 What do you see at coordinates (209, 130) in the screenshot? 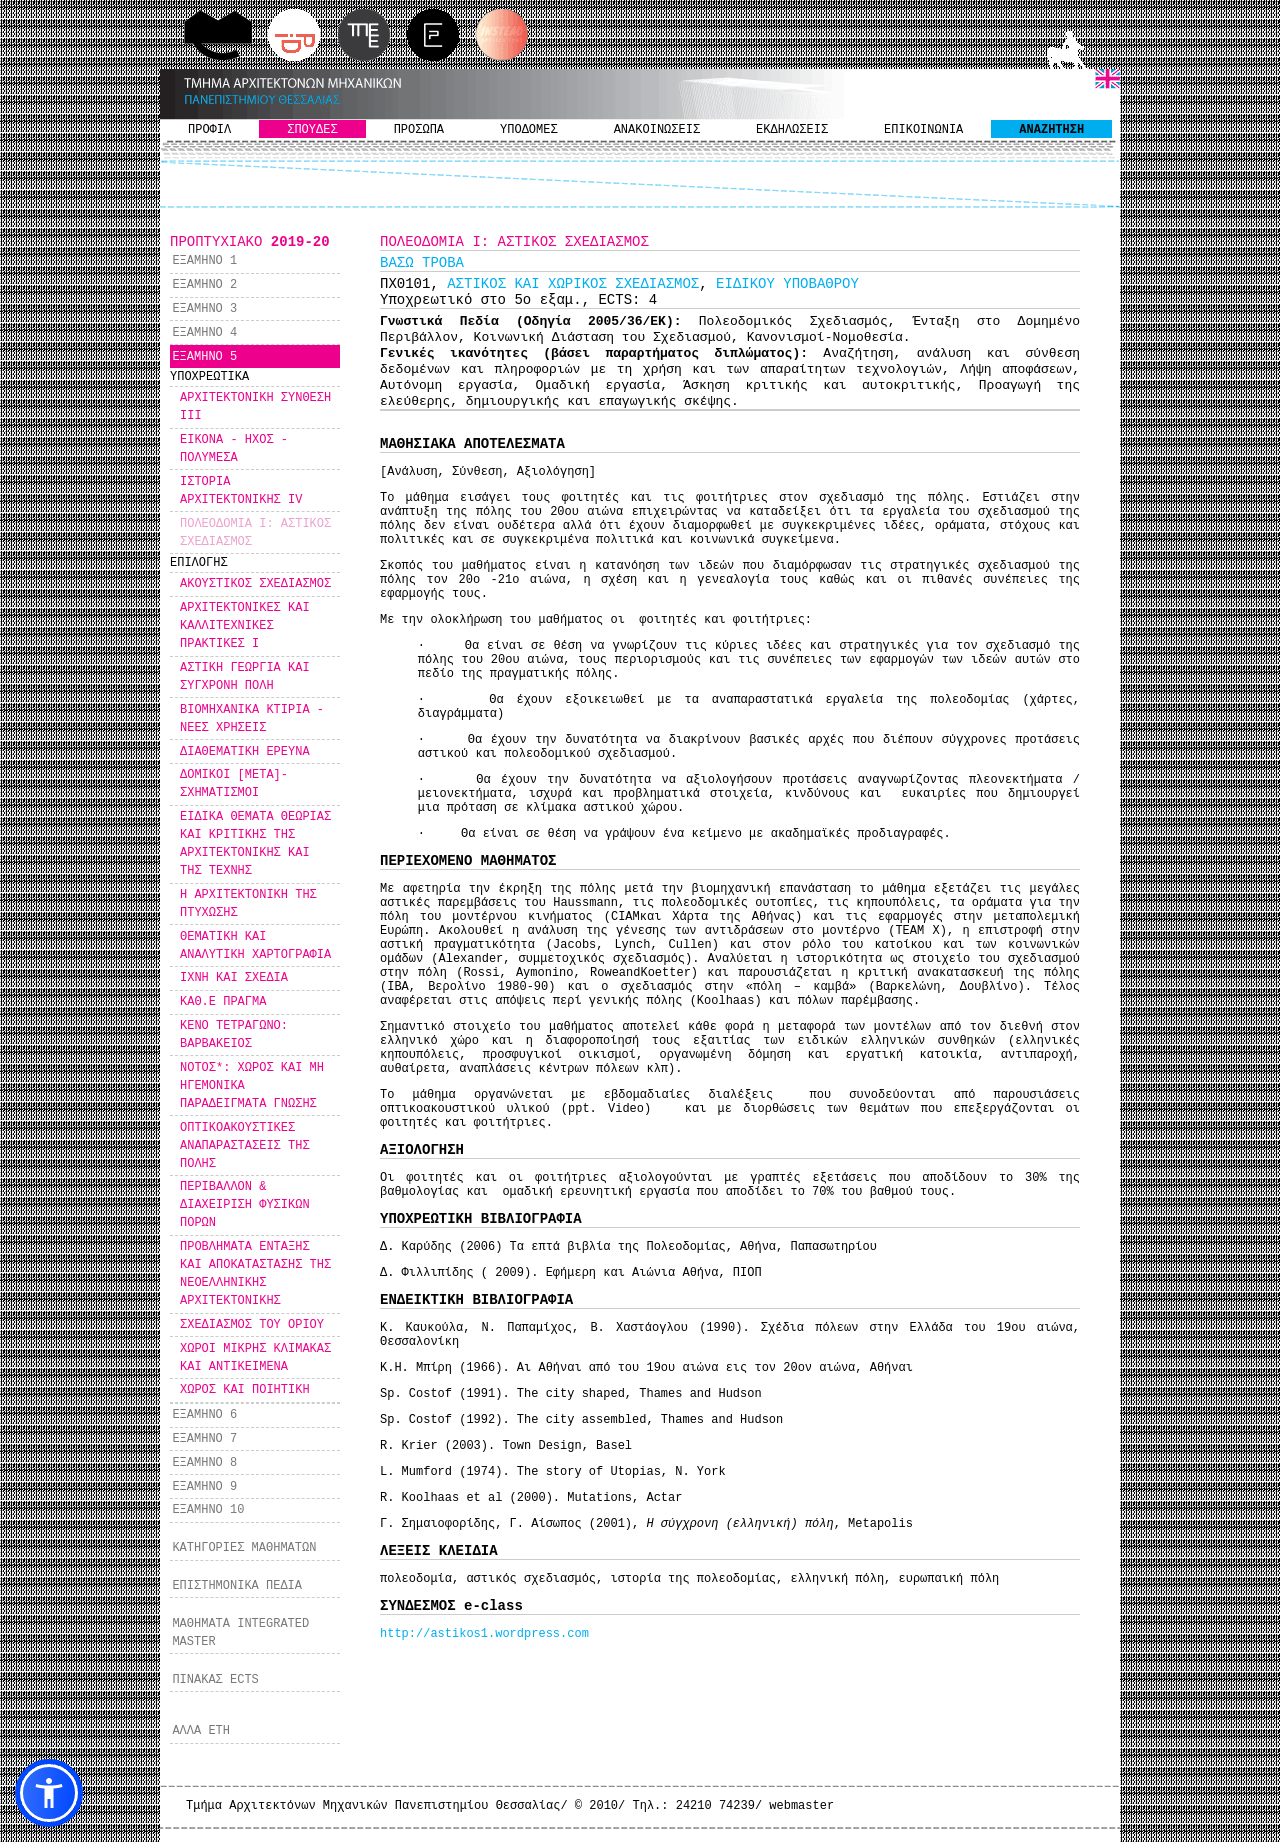
I see `ΠΡΟΦΙΛ` at bounding box center [209, 130].